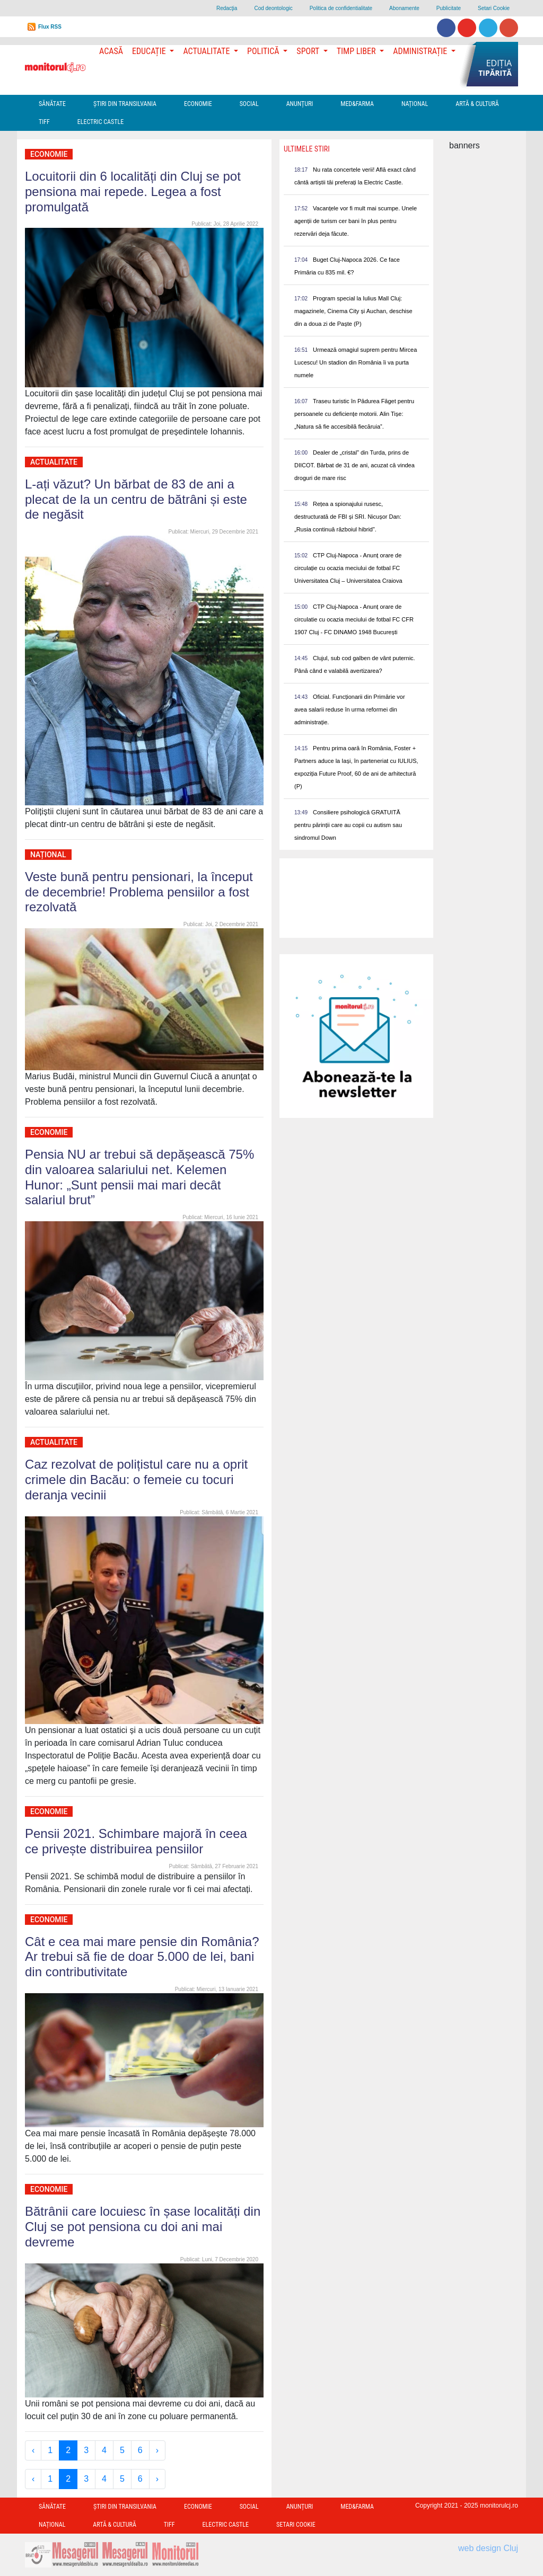 Image resolution: width=543 pixels, height=2576 pixels. I want to click on Timp Liber [button], so click(357, 51).